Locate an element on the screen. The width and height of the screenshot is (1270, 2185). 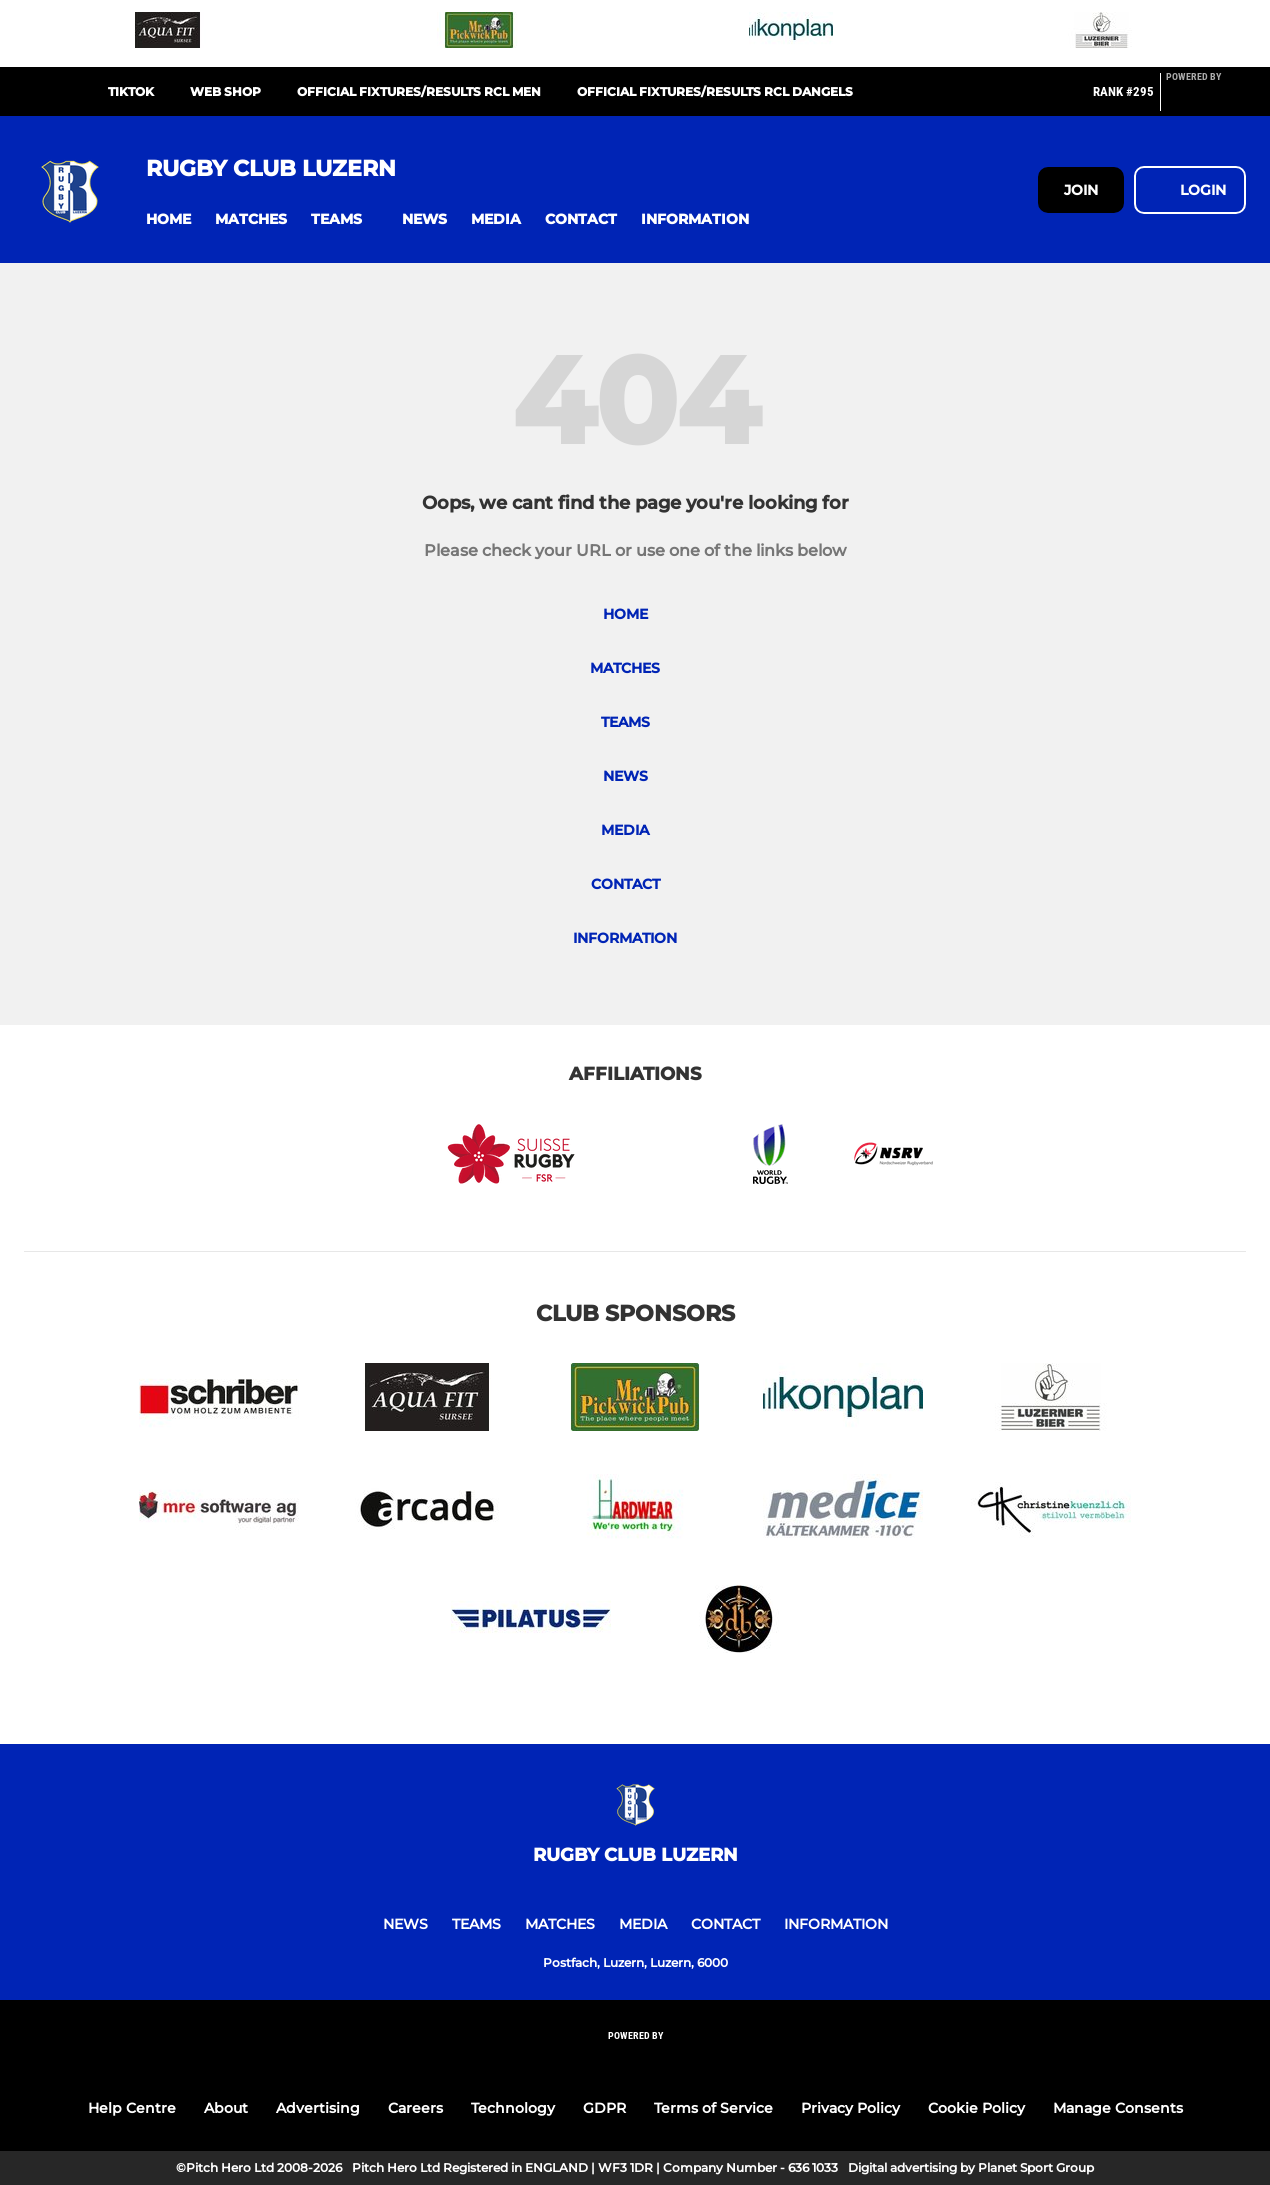
Advertising is located at coordinates (318, 2108).